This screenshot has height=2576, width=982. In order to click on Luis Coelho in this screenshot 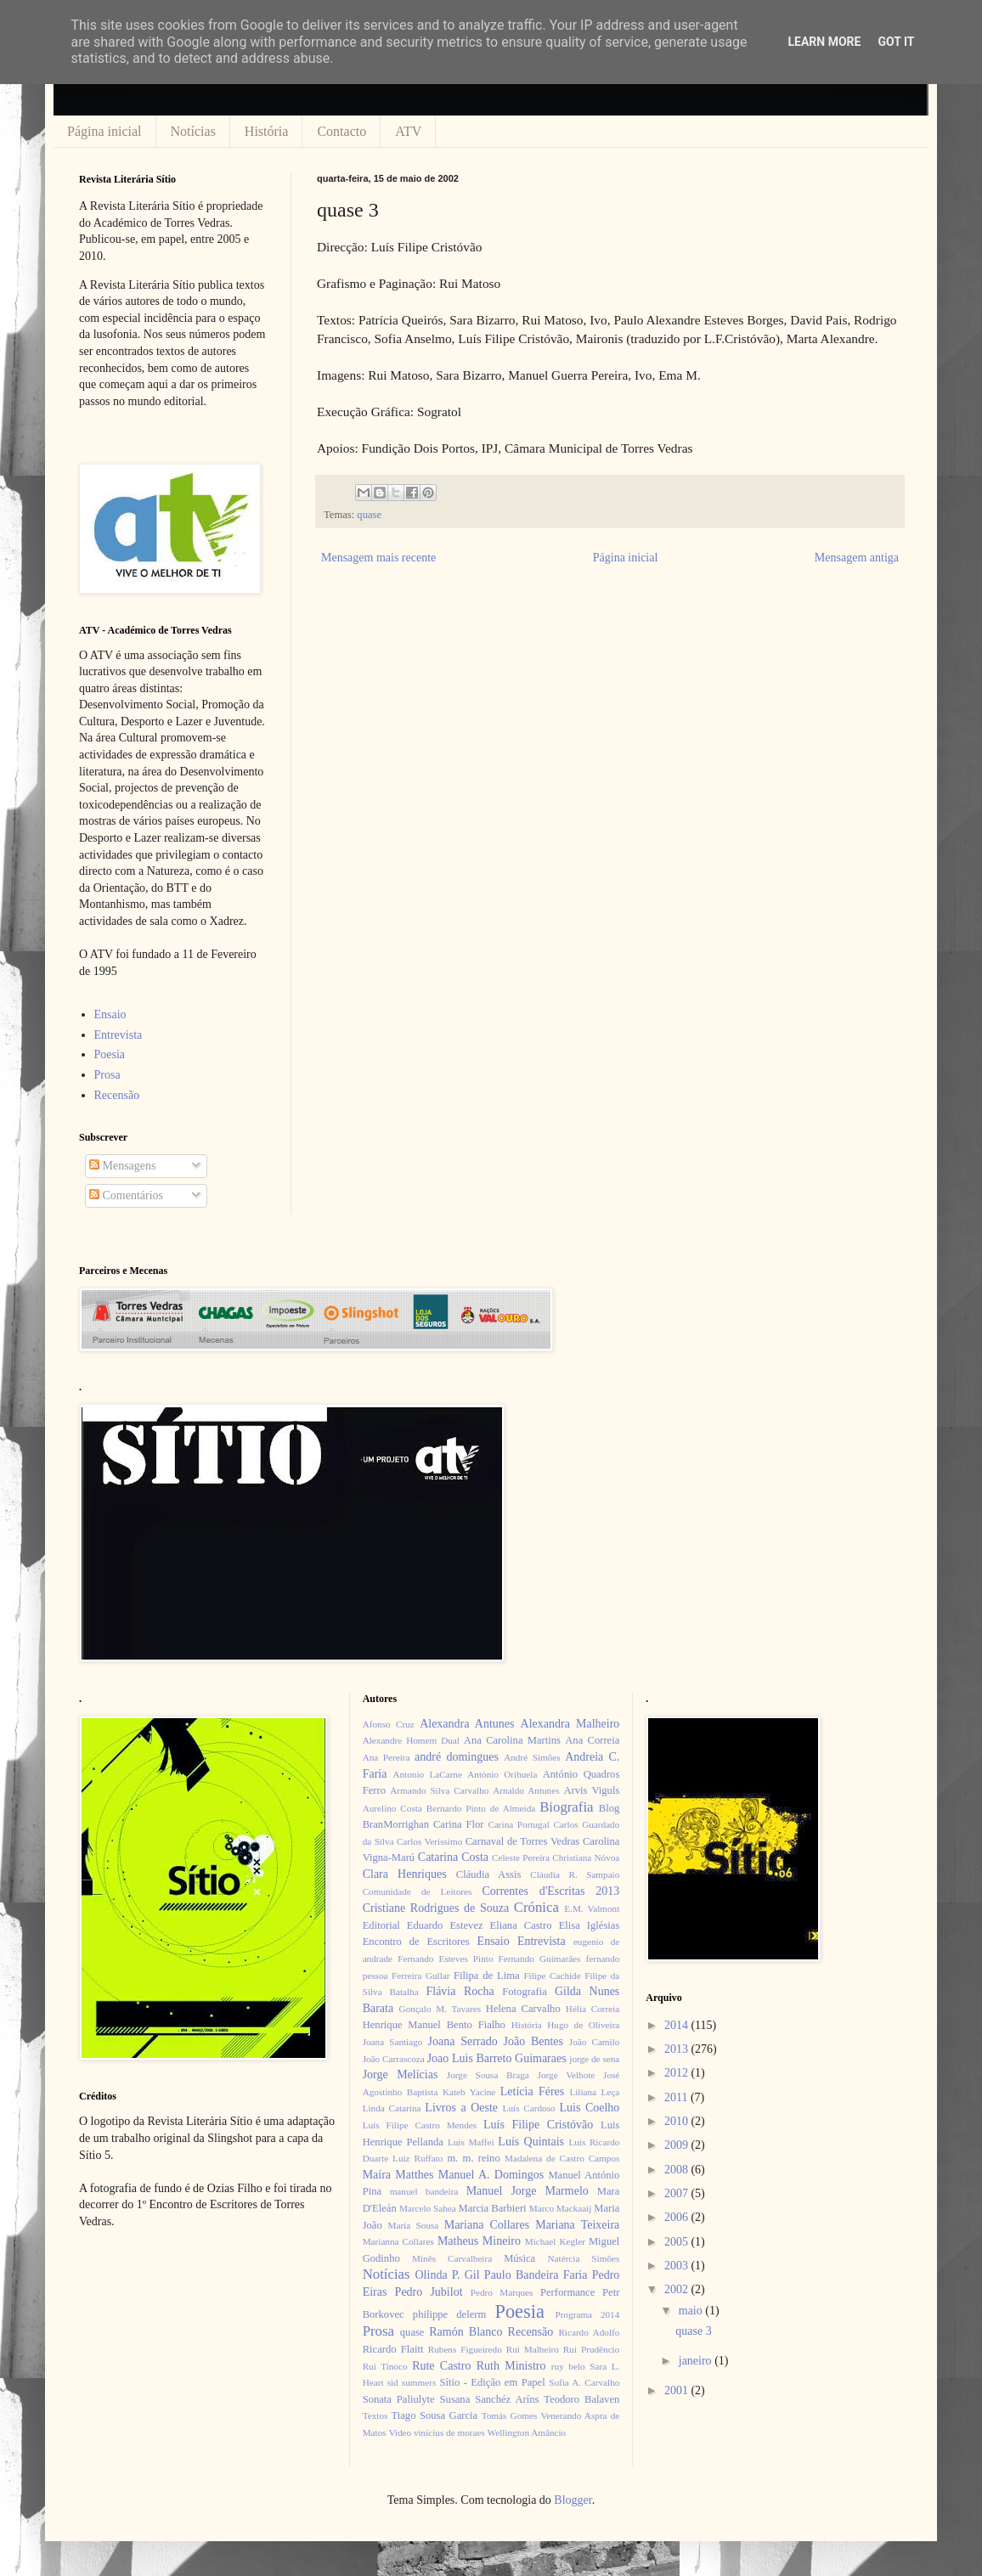, I will do `click(589, 2107)`.